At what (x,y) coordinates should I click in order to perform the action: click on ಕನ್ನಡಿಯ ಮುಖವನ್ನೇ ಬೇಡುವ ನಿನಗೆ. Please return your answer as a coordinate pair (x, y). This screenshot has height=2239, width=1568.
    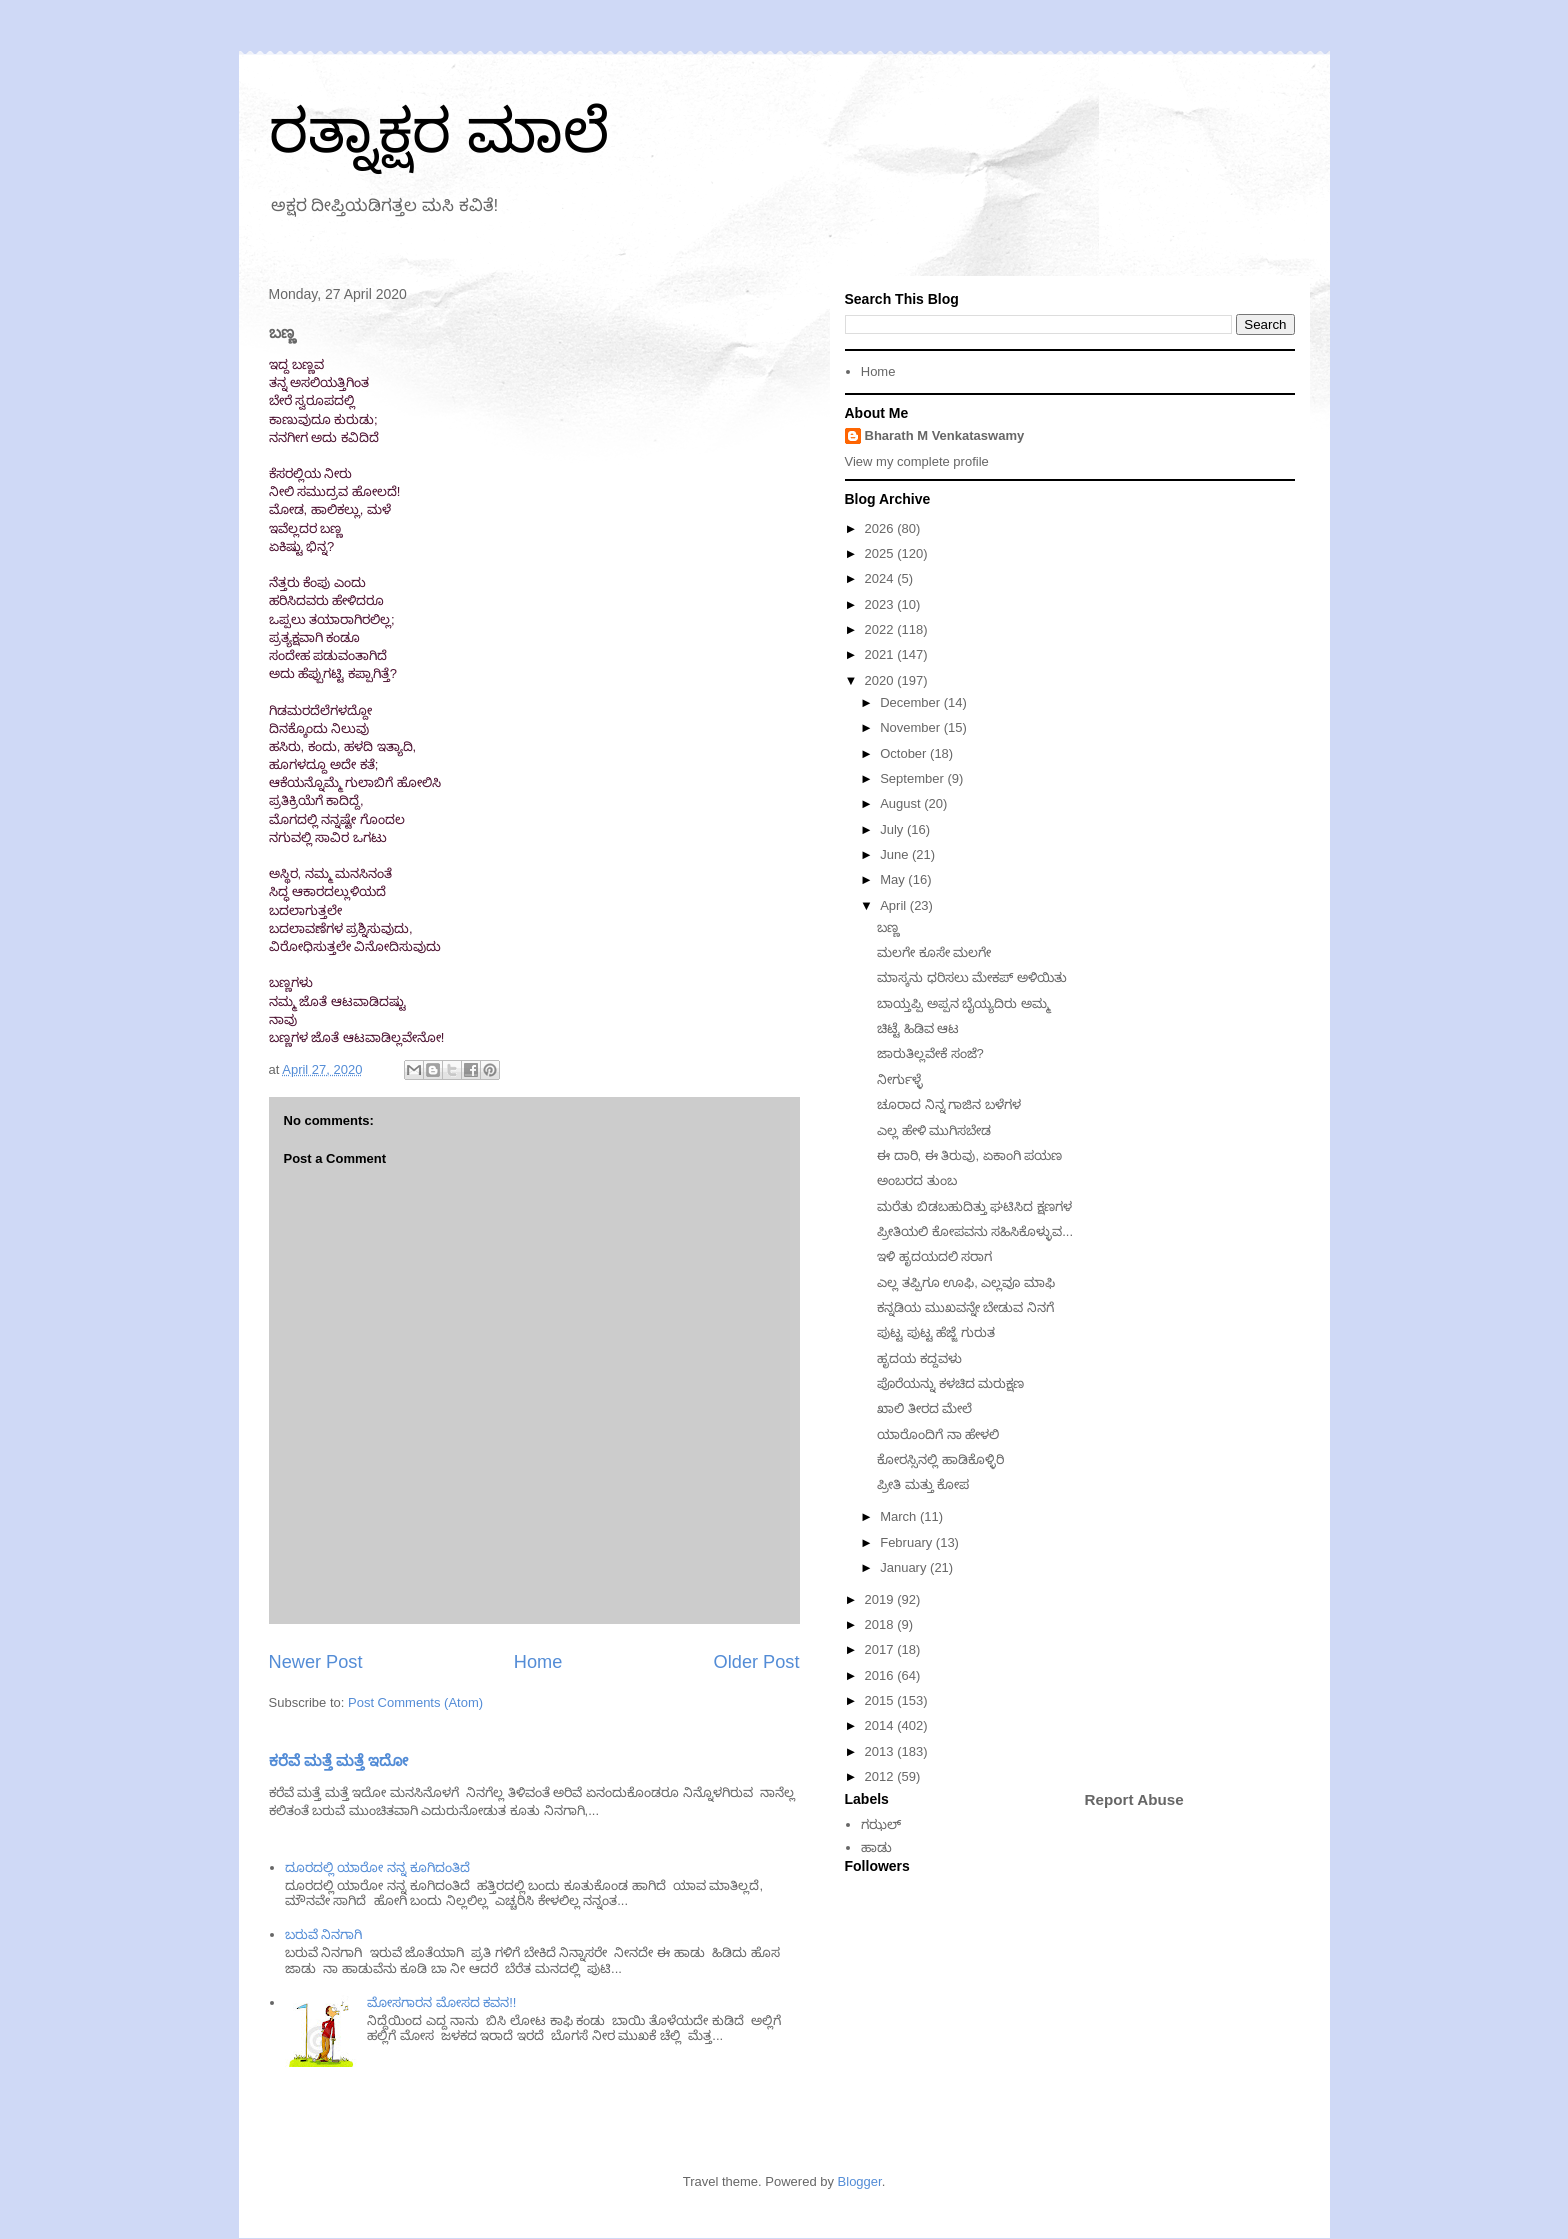
    Looking at the image, I should click on (965, 1307).